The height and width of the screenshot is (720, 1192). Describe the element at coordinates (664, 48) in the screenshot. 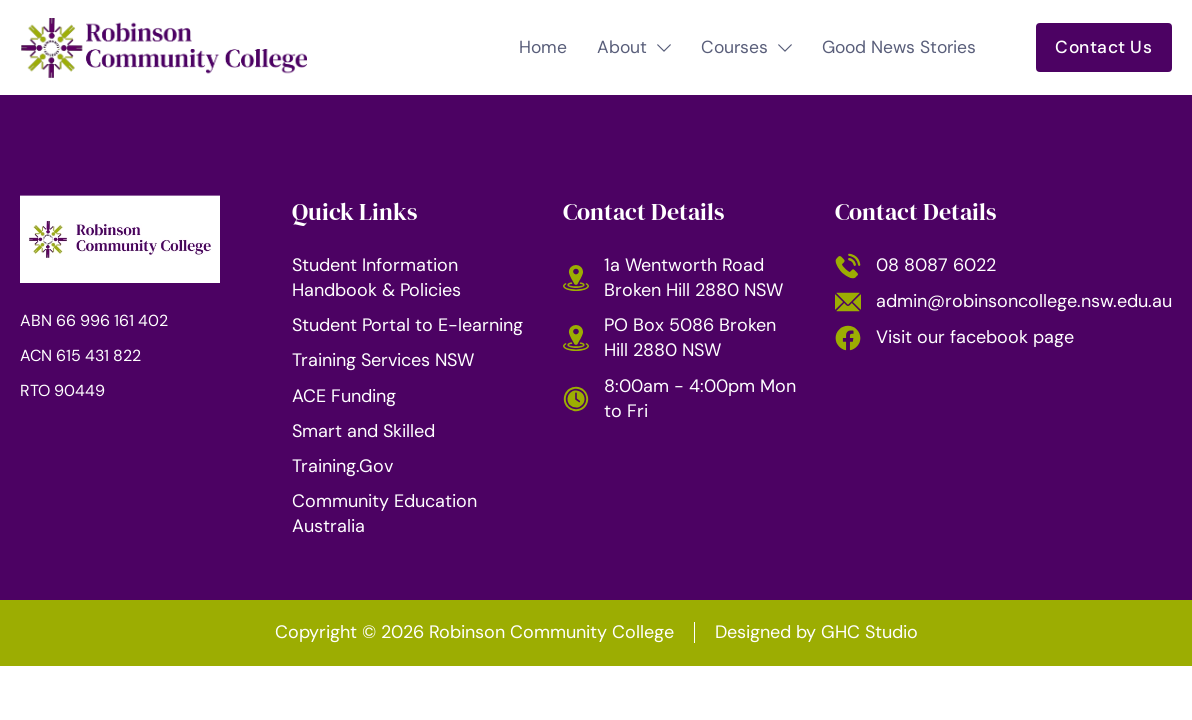

I see `[Toggle dropdown]` at that location.